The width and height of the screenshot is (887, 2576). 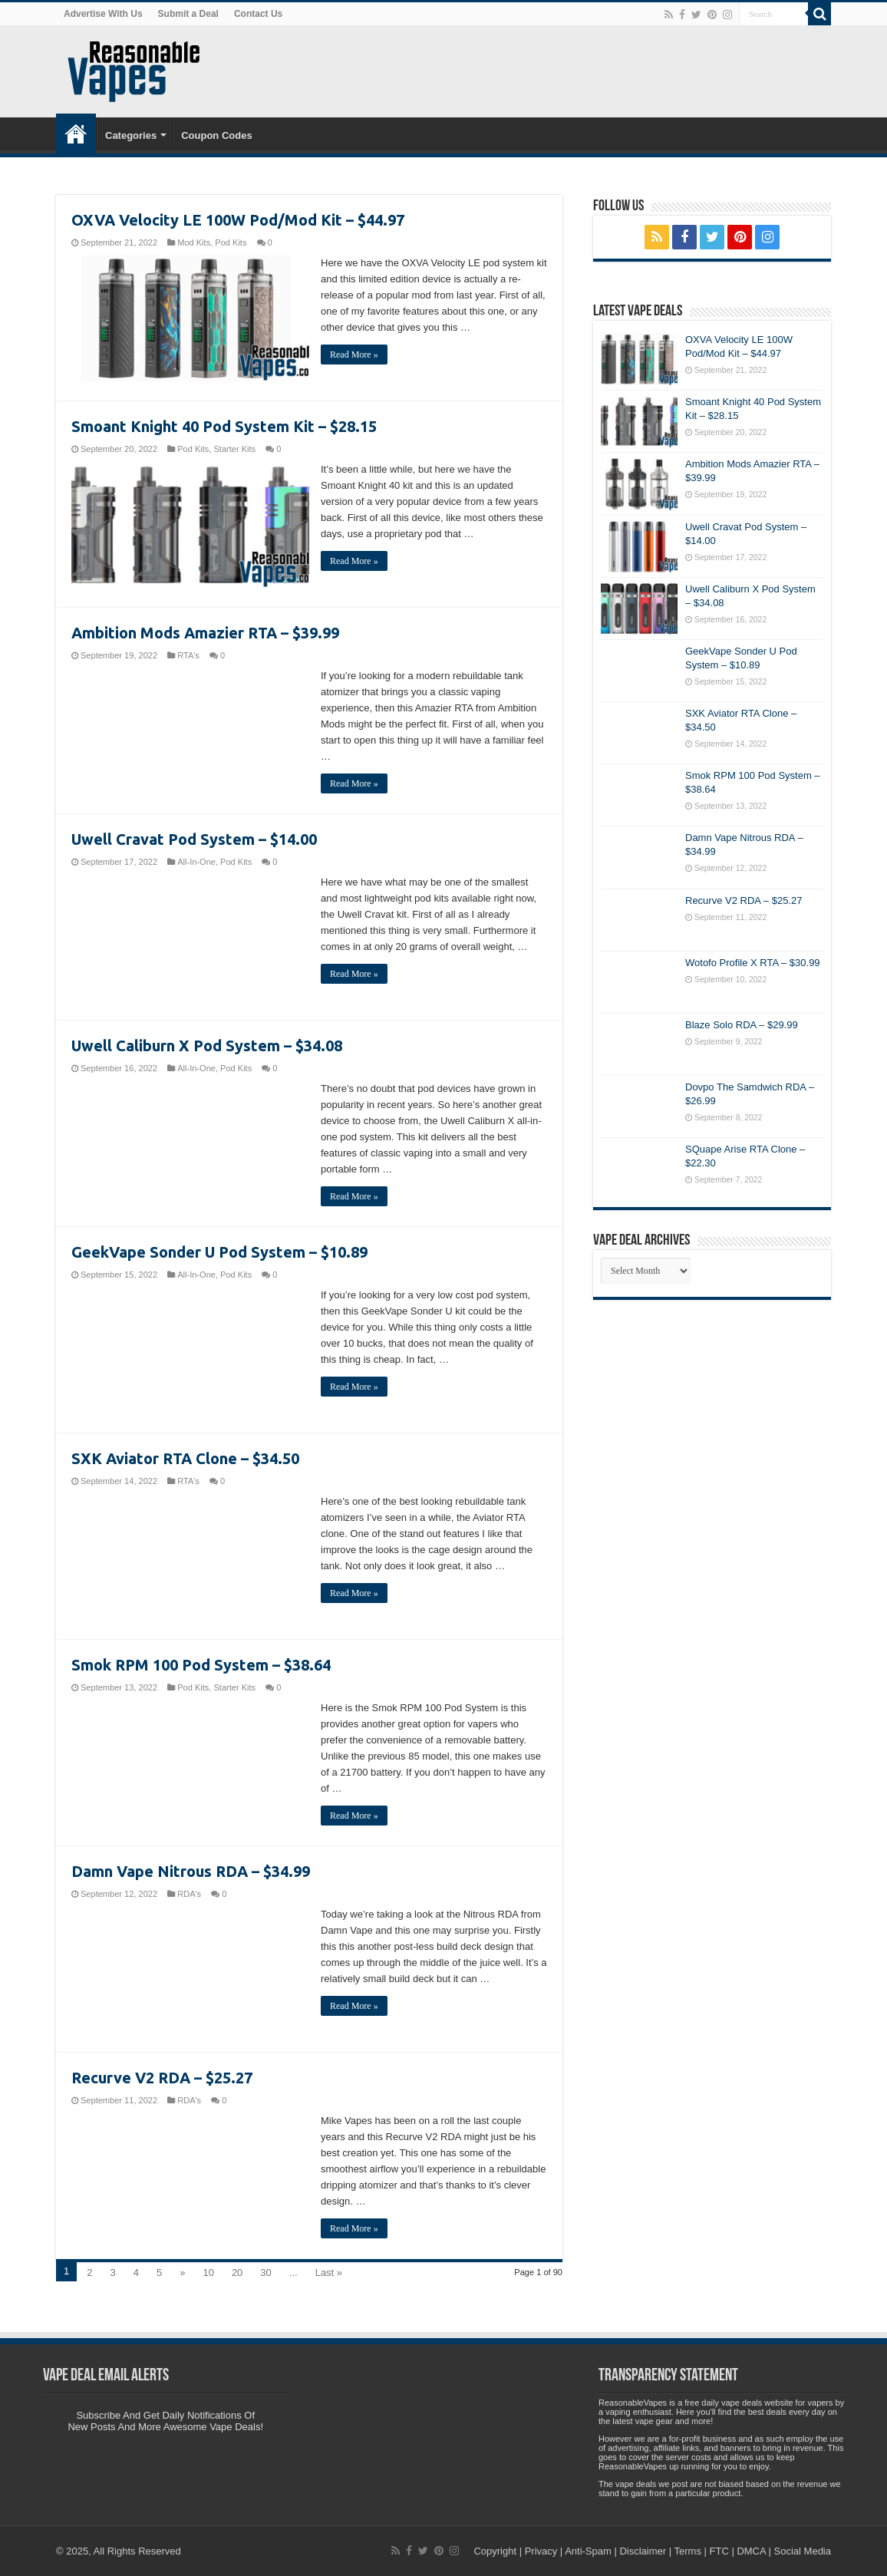 What do you see at coordinates (237, 220) in the screenshot?
I see `OXVA Velocity LE 100W Pod/Mod Kit – $44.97` at bounding box center [237, 220].